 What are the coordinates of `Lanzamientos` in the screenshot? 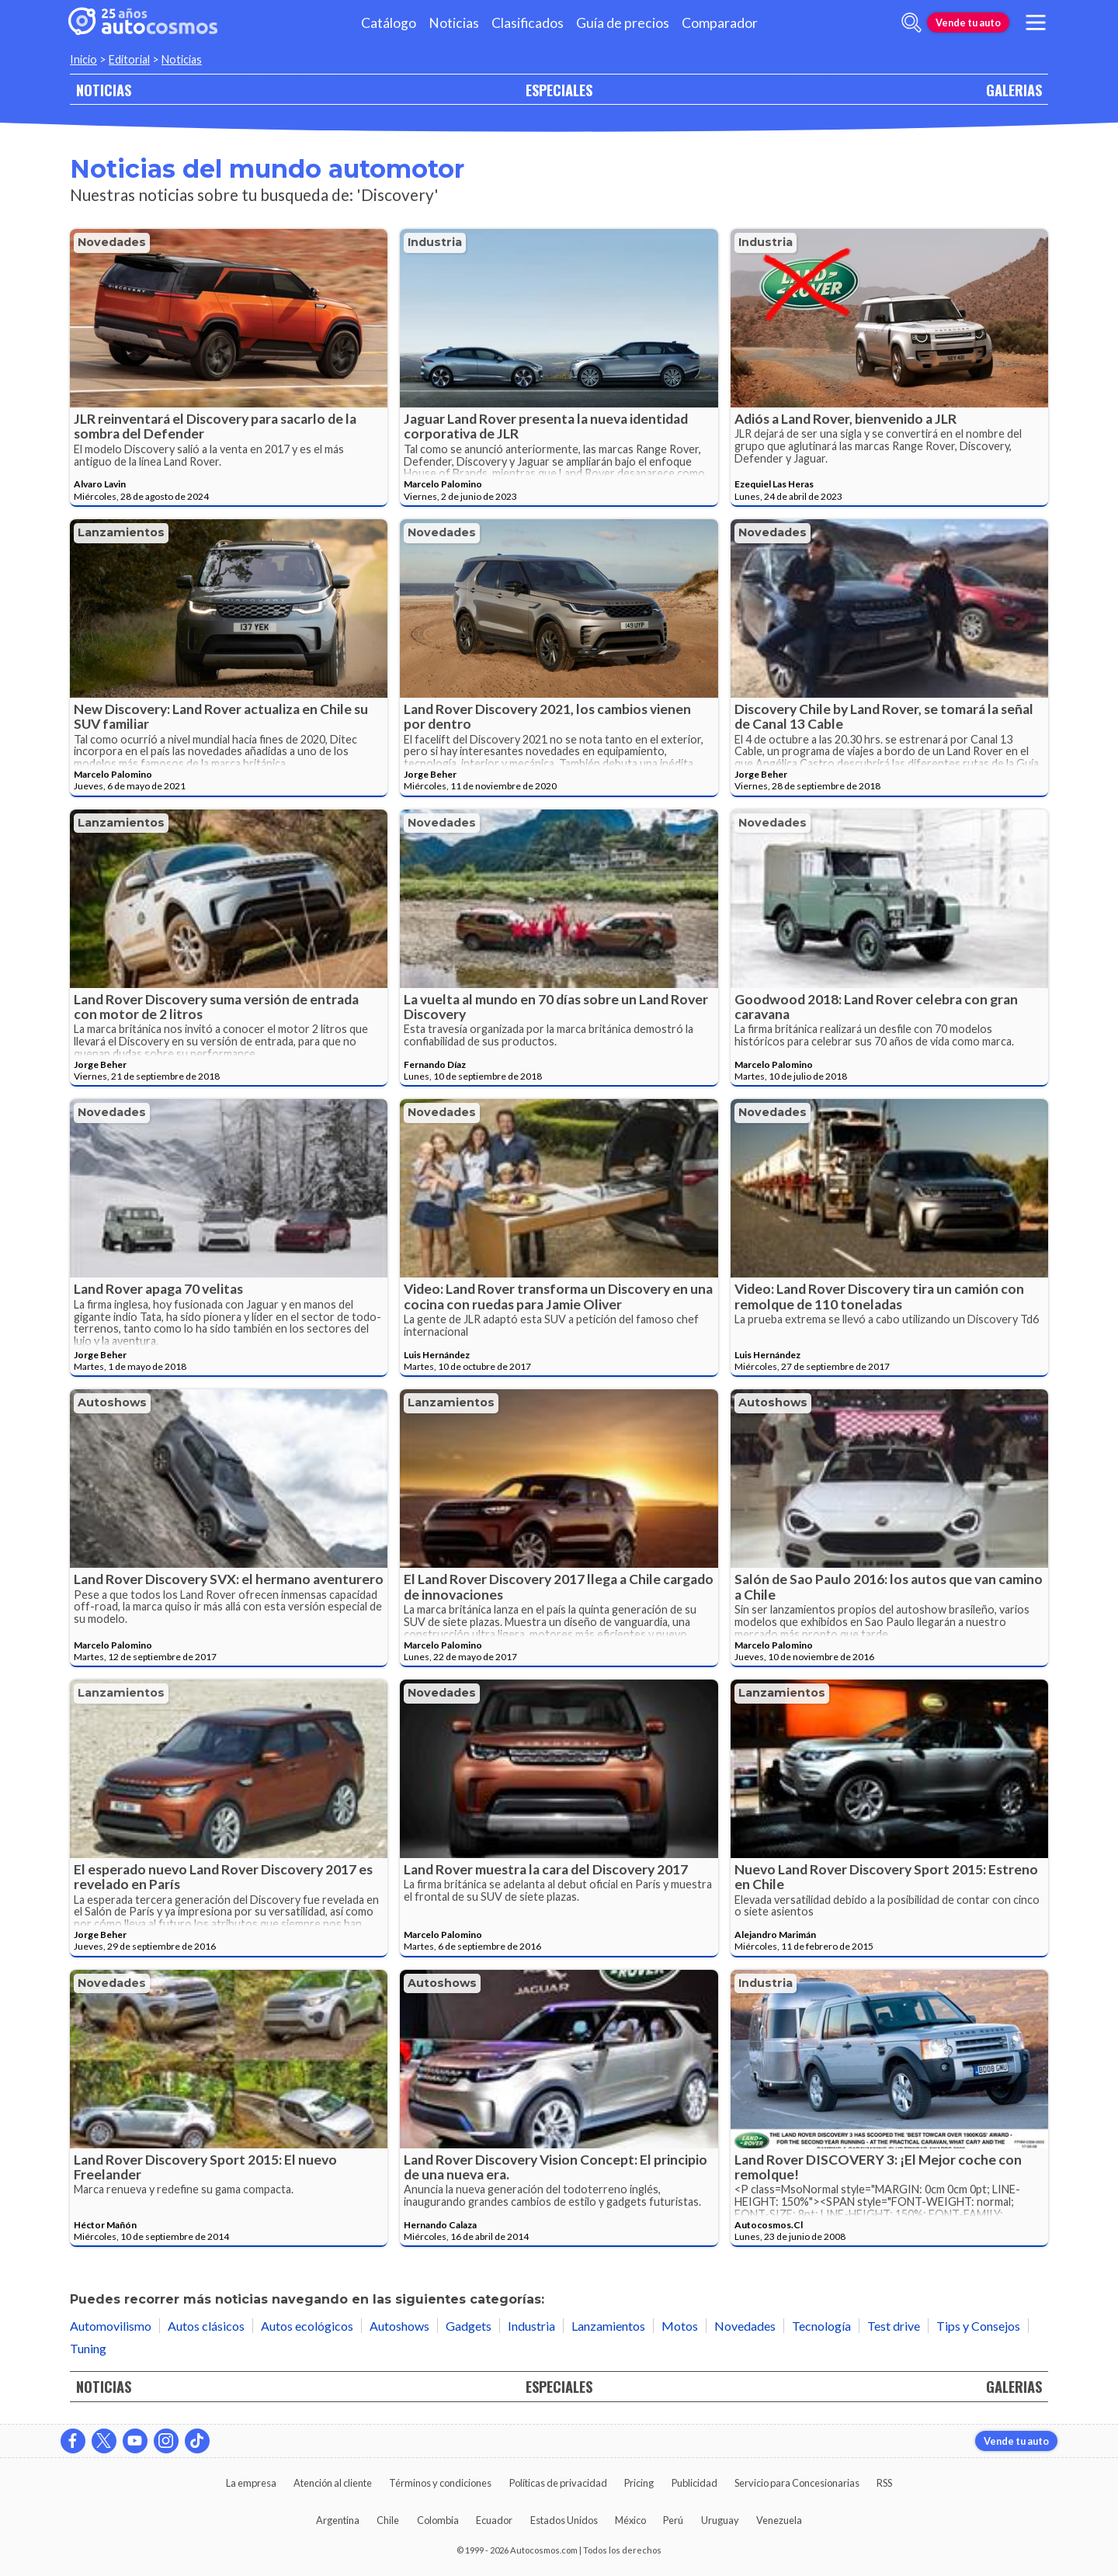 It's located at (121, 532).